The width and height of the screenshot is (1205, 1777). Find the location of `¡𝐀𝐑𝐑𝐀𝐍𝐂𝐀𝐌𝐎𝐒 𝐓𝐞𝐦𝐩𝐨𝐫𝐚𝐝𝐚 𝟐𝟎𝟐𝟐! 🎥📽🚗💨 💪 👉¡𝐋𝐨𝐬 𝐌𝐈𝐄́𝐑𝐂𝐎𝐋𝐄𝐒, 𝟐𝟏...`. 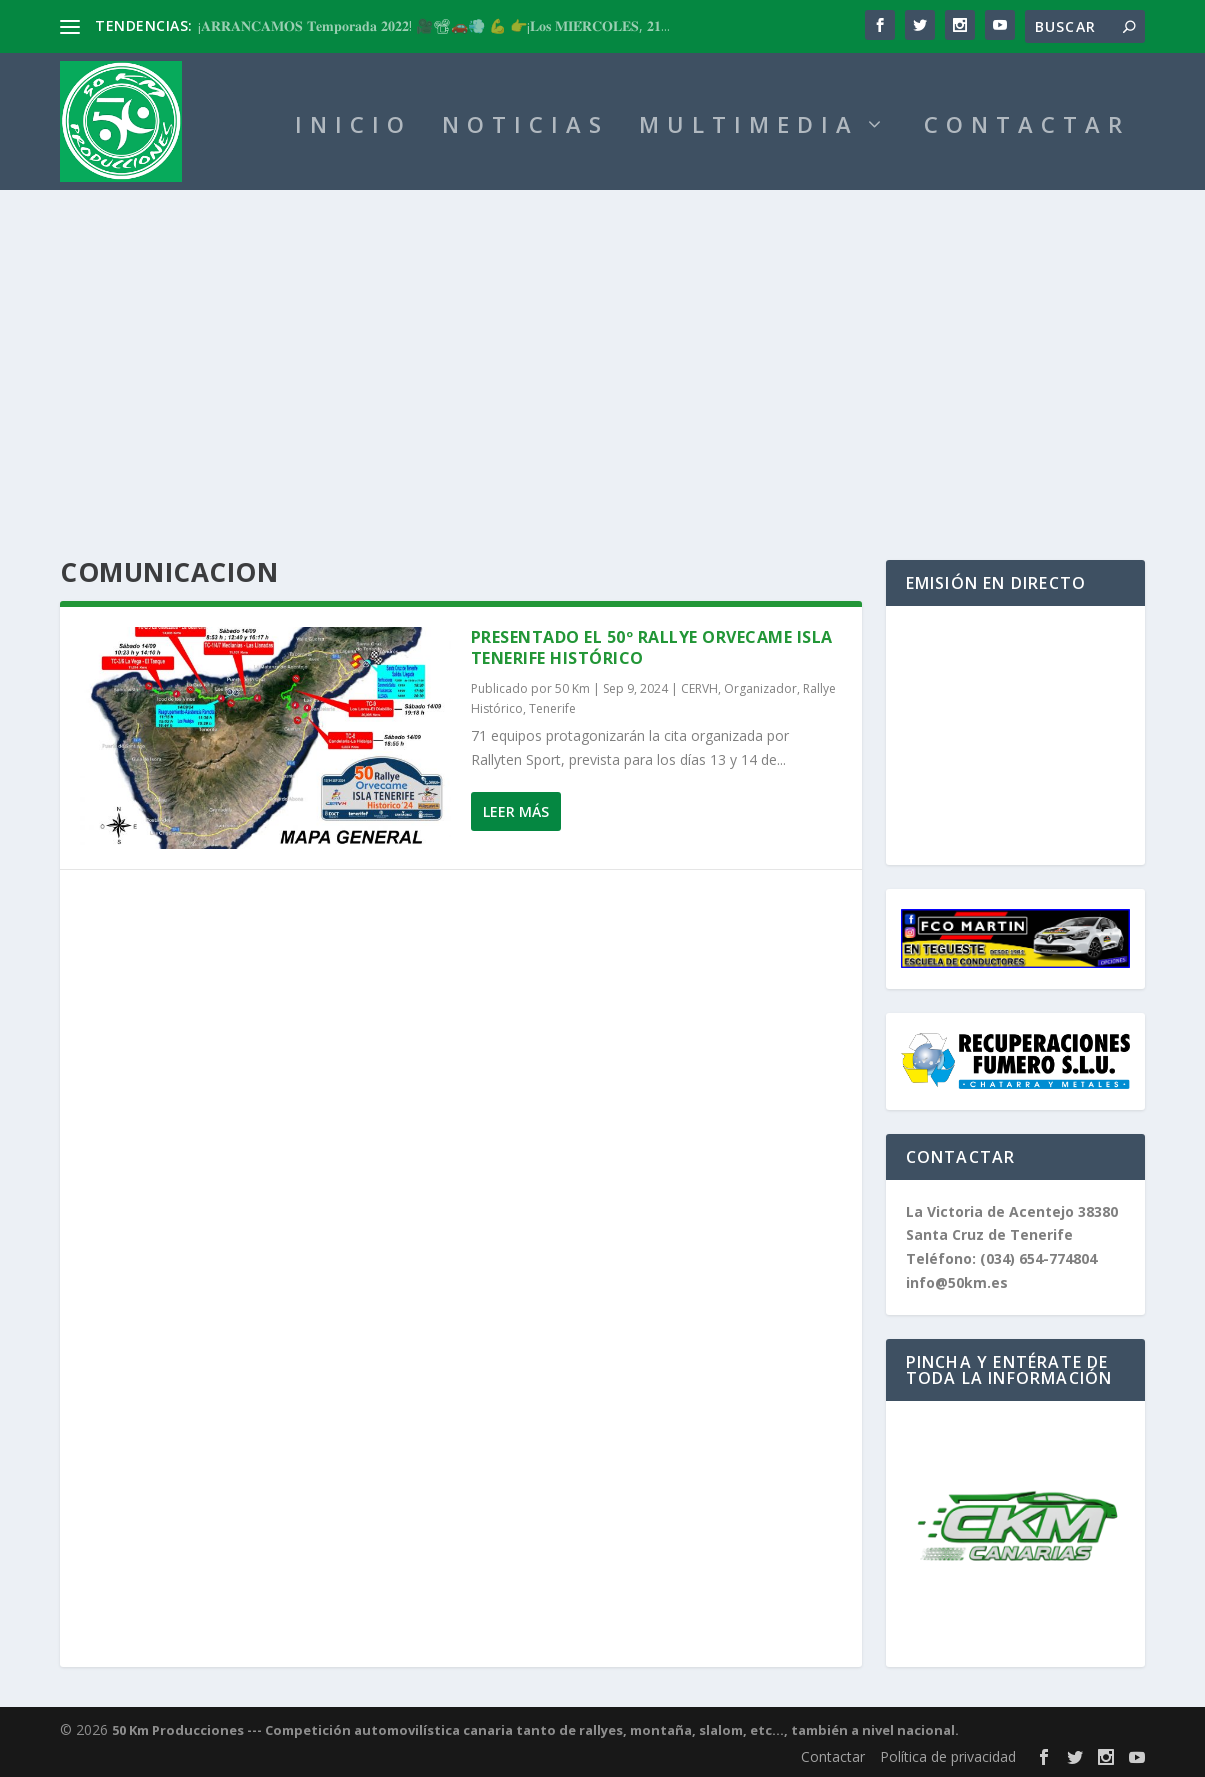

¡𝐀𝐑𝐑𝐀𝐍𝐂𝐀𝐌𝐎𝐒 𝐓𝐞𝐦𝐩𝐨𝐫𝐚𝐝𝐚 𝟐𝟎𝟐𝟐! 🎥📽🚗💨 💪 👉¡𝐋𝐨𝐬 𝐌𝐈𝐄́𝐑𝐂𝐎𝐋𝐄𝐒, 𝟐𝟏... is located at coordinates (434, 25).